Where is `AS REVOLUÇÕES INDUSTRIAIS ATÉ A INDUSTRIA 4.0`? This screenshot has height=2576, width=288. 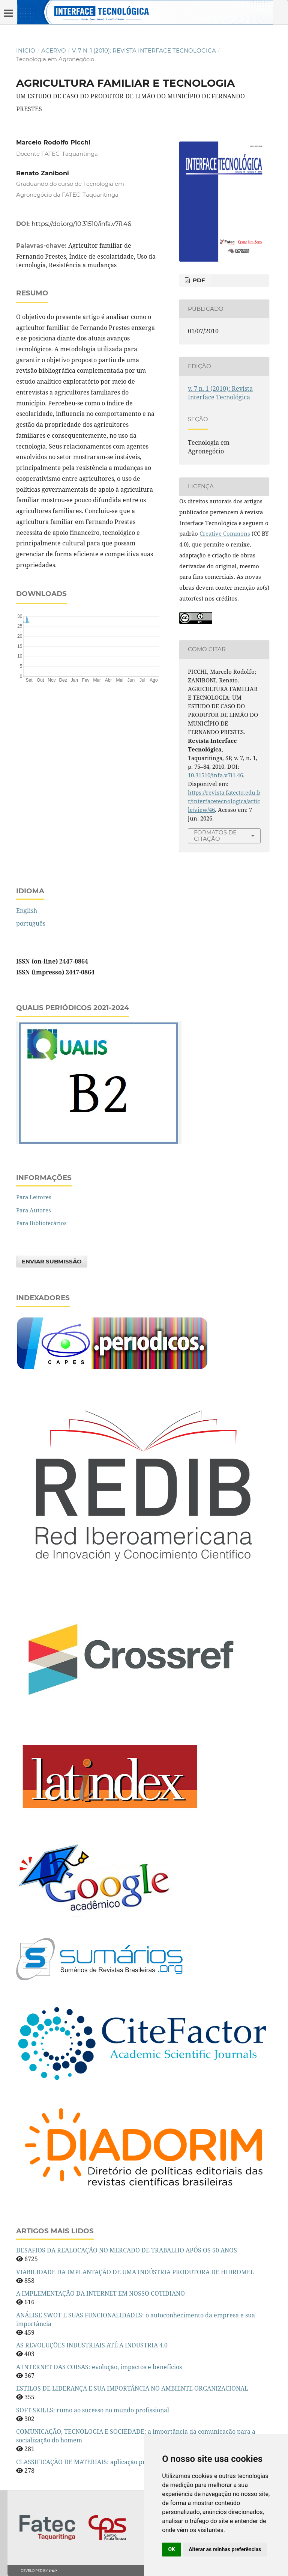
AS REVOLUÇÕES INDUSTRIAIS ATÉ A INDUSTRIA 4.0 is located at coordinates (92, 2345).